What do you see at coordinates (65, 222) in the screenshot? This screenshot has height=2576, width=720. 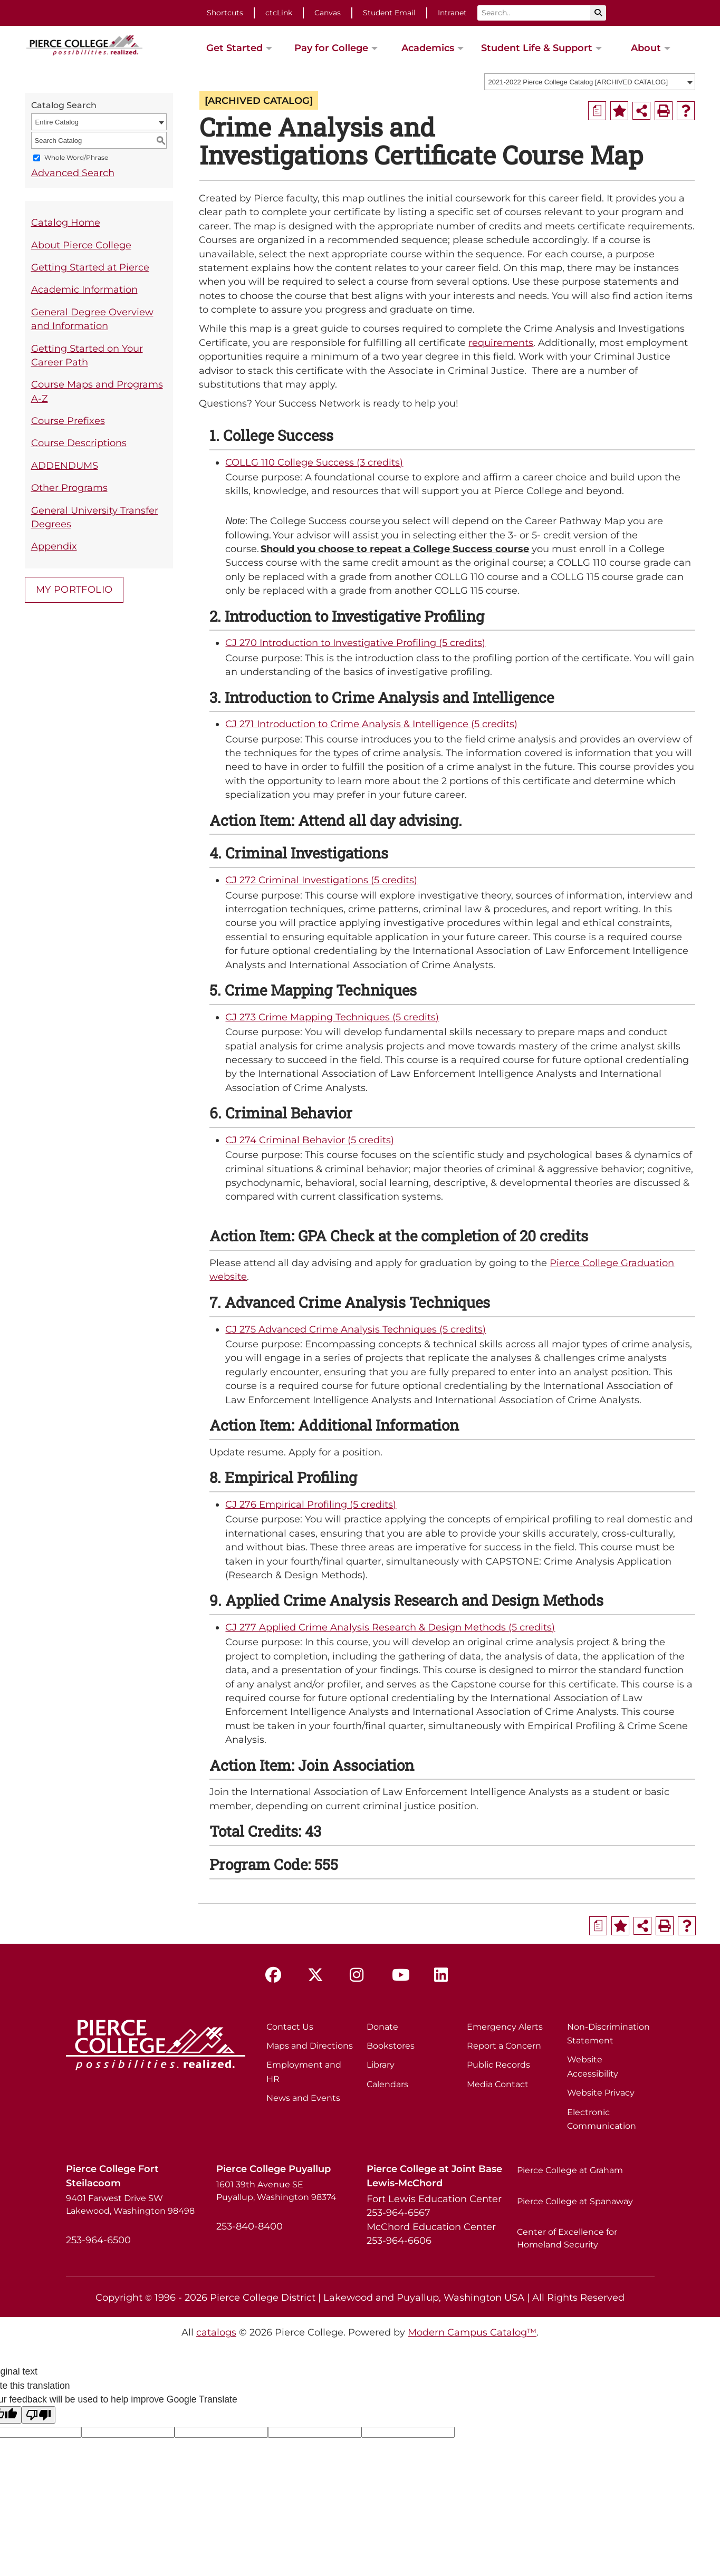 I see `Catalog Home` at bounding box center [65, 222].